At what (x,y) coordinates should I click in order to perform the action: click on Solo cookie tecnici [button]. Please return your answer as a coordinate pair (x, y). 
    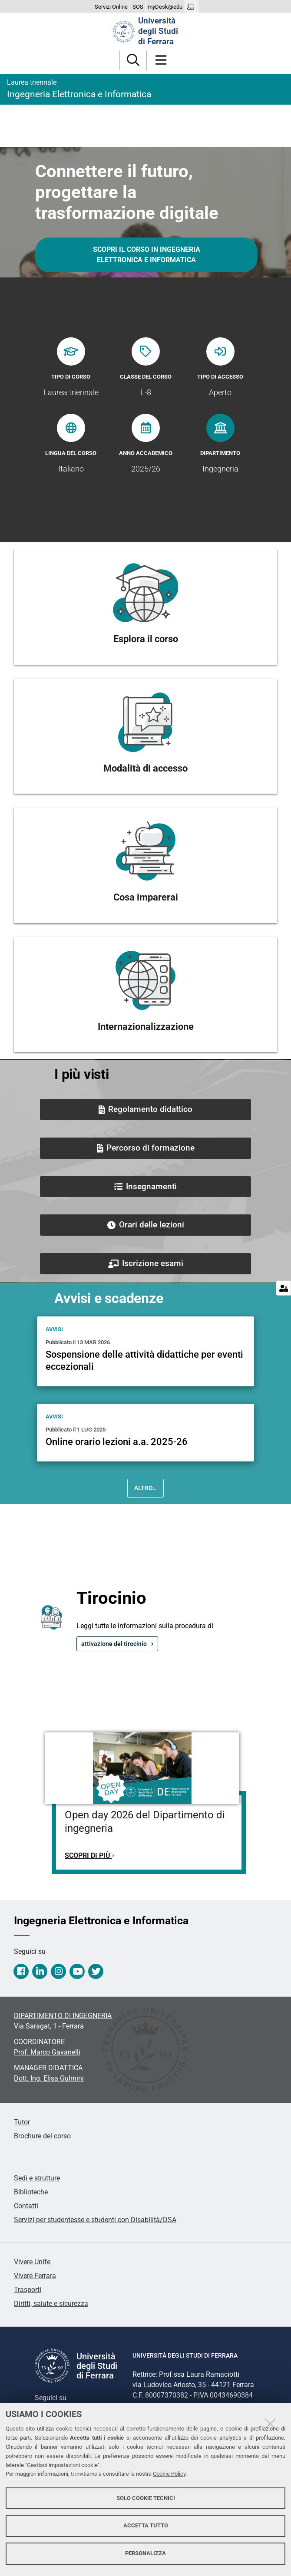
    Looking at the image, I should click on (145, 2498).